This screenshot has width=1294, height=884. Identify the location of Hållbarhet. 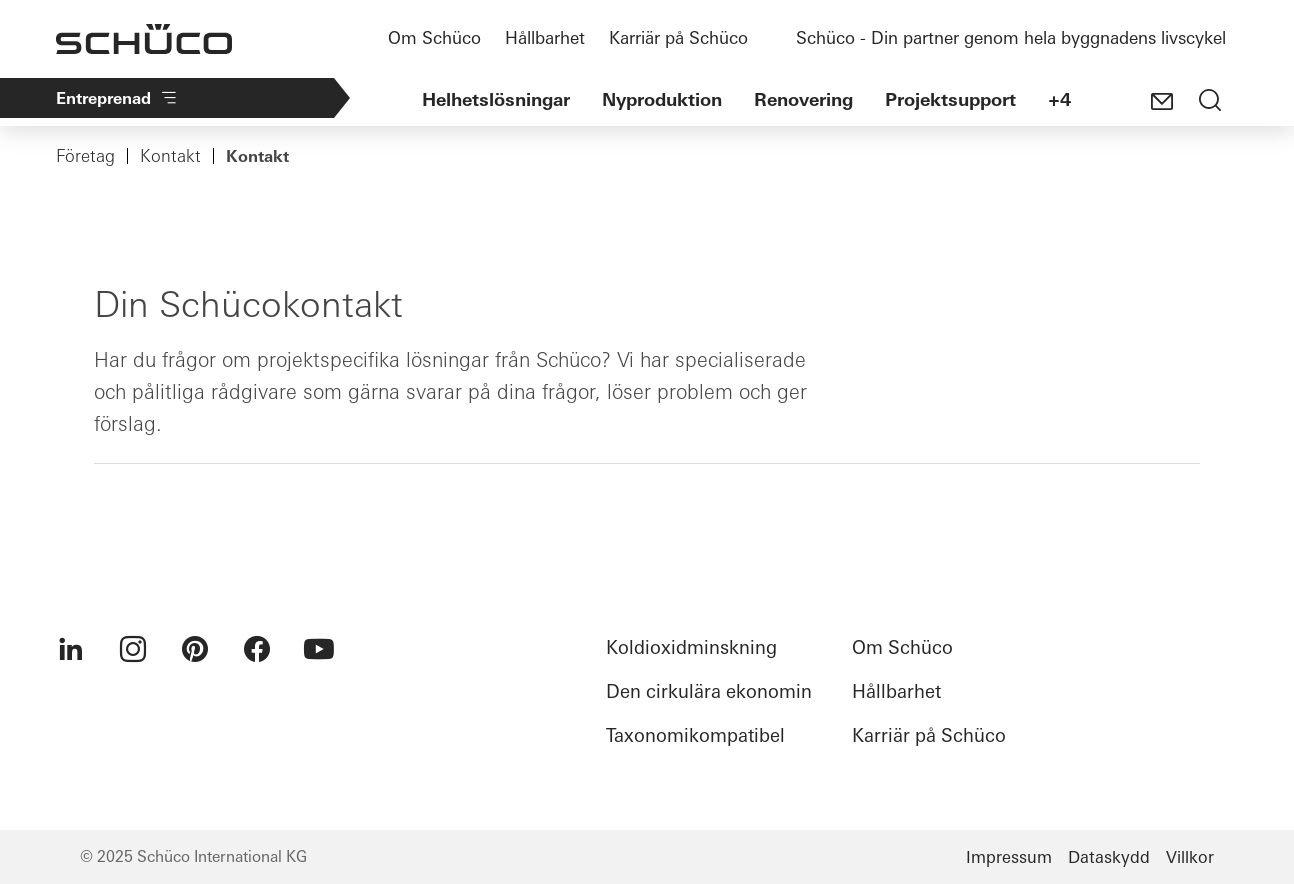
(545, 37).